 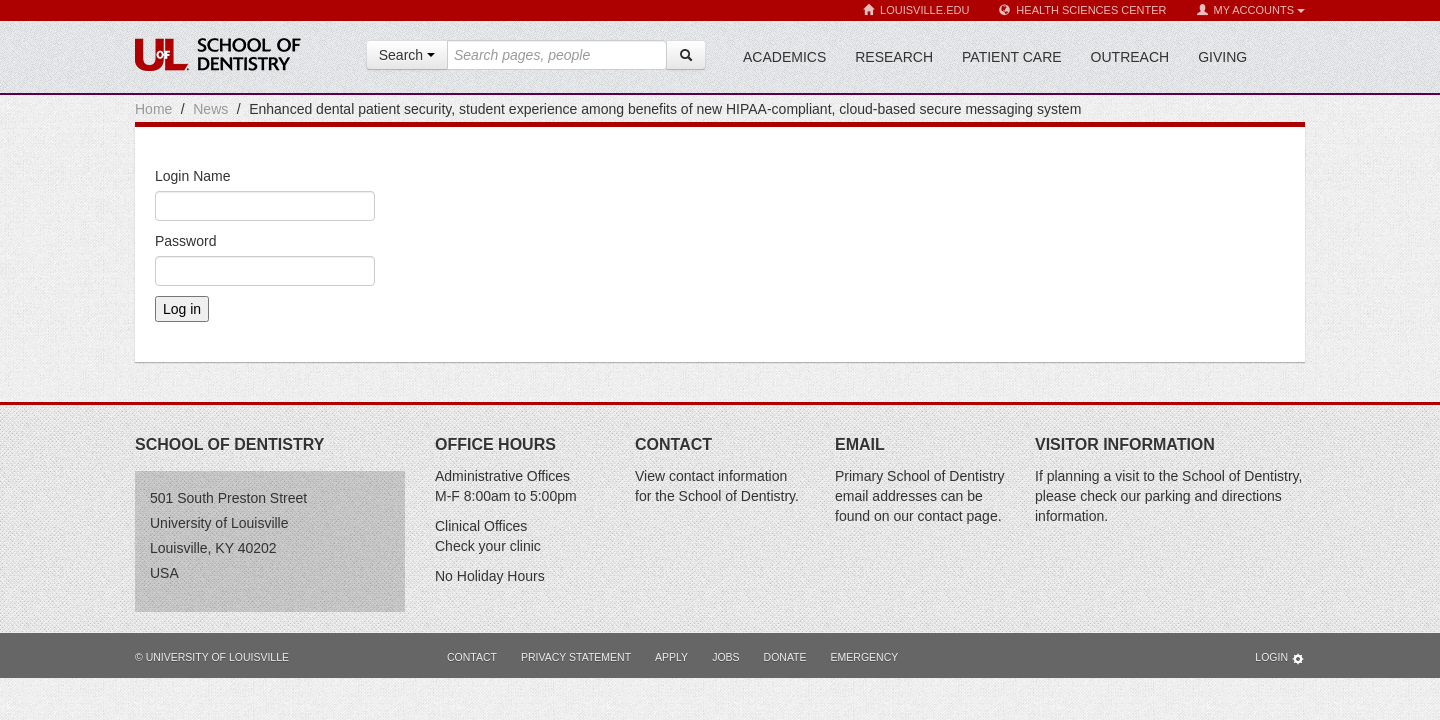 I want to click on contact information, so click(x=728, y=476).